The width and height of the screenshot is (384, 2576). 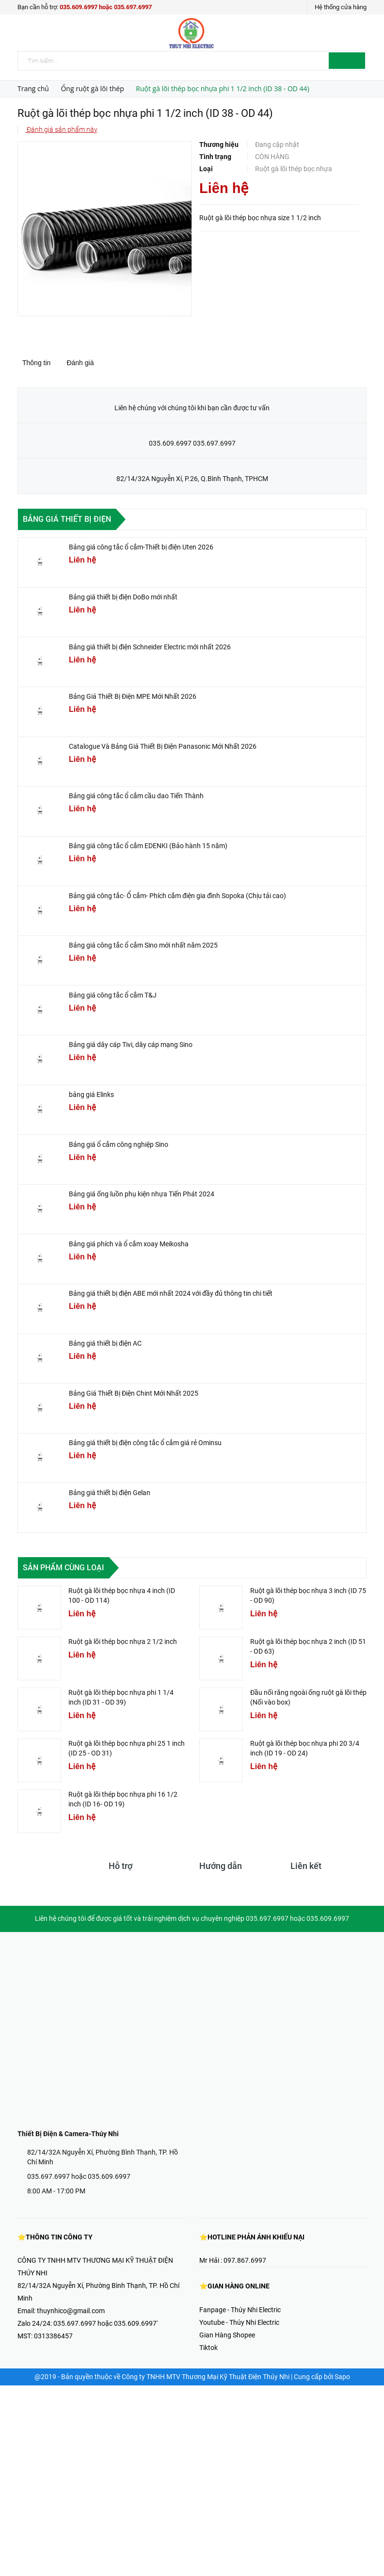 I want to click on Sản phẩm cùng loại, so click(x=63, y=1567).